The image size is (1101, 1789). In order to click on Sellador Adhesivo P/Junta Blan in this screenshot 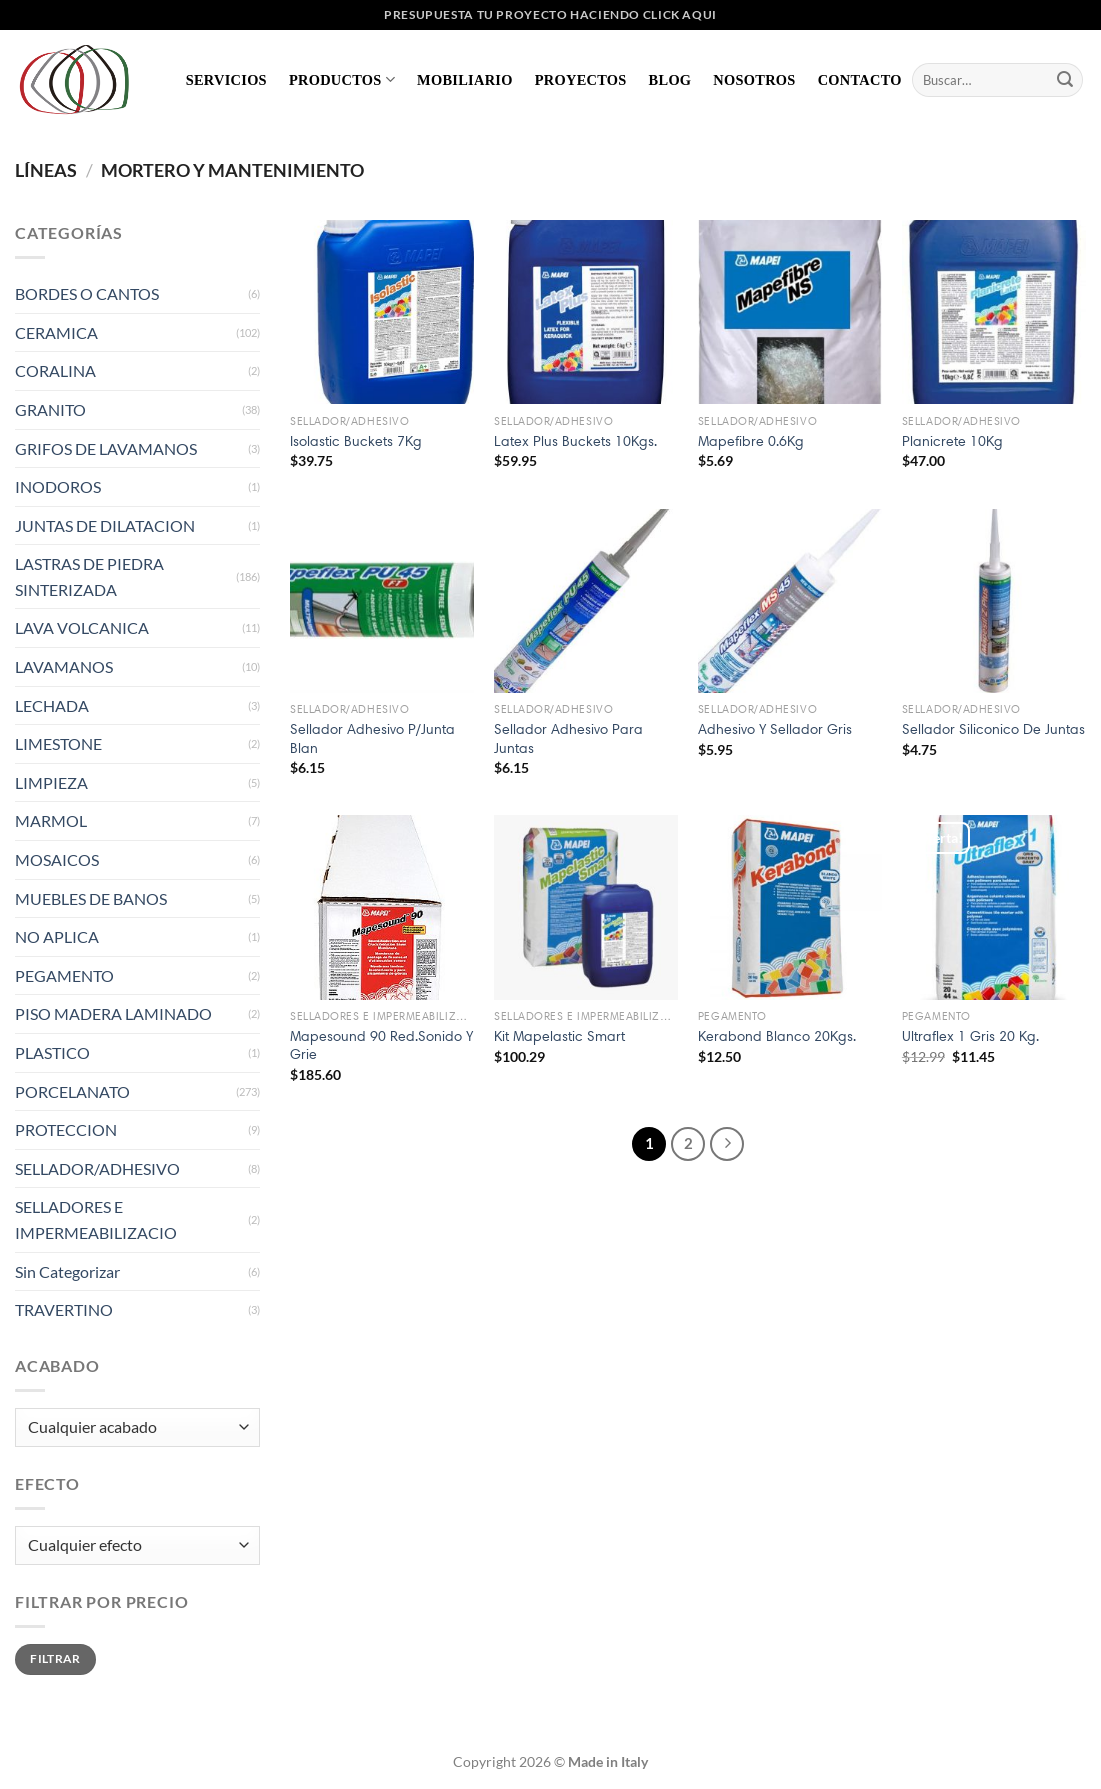, I will do `click(372, 738)`.